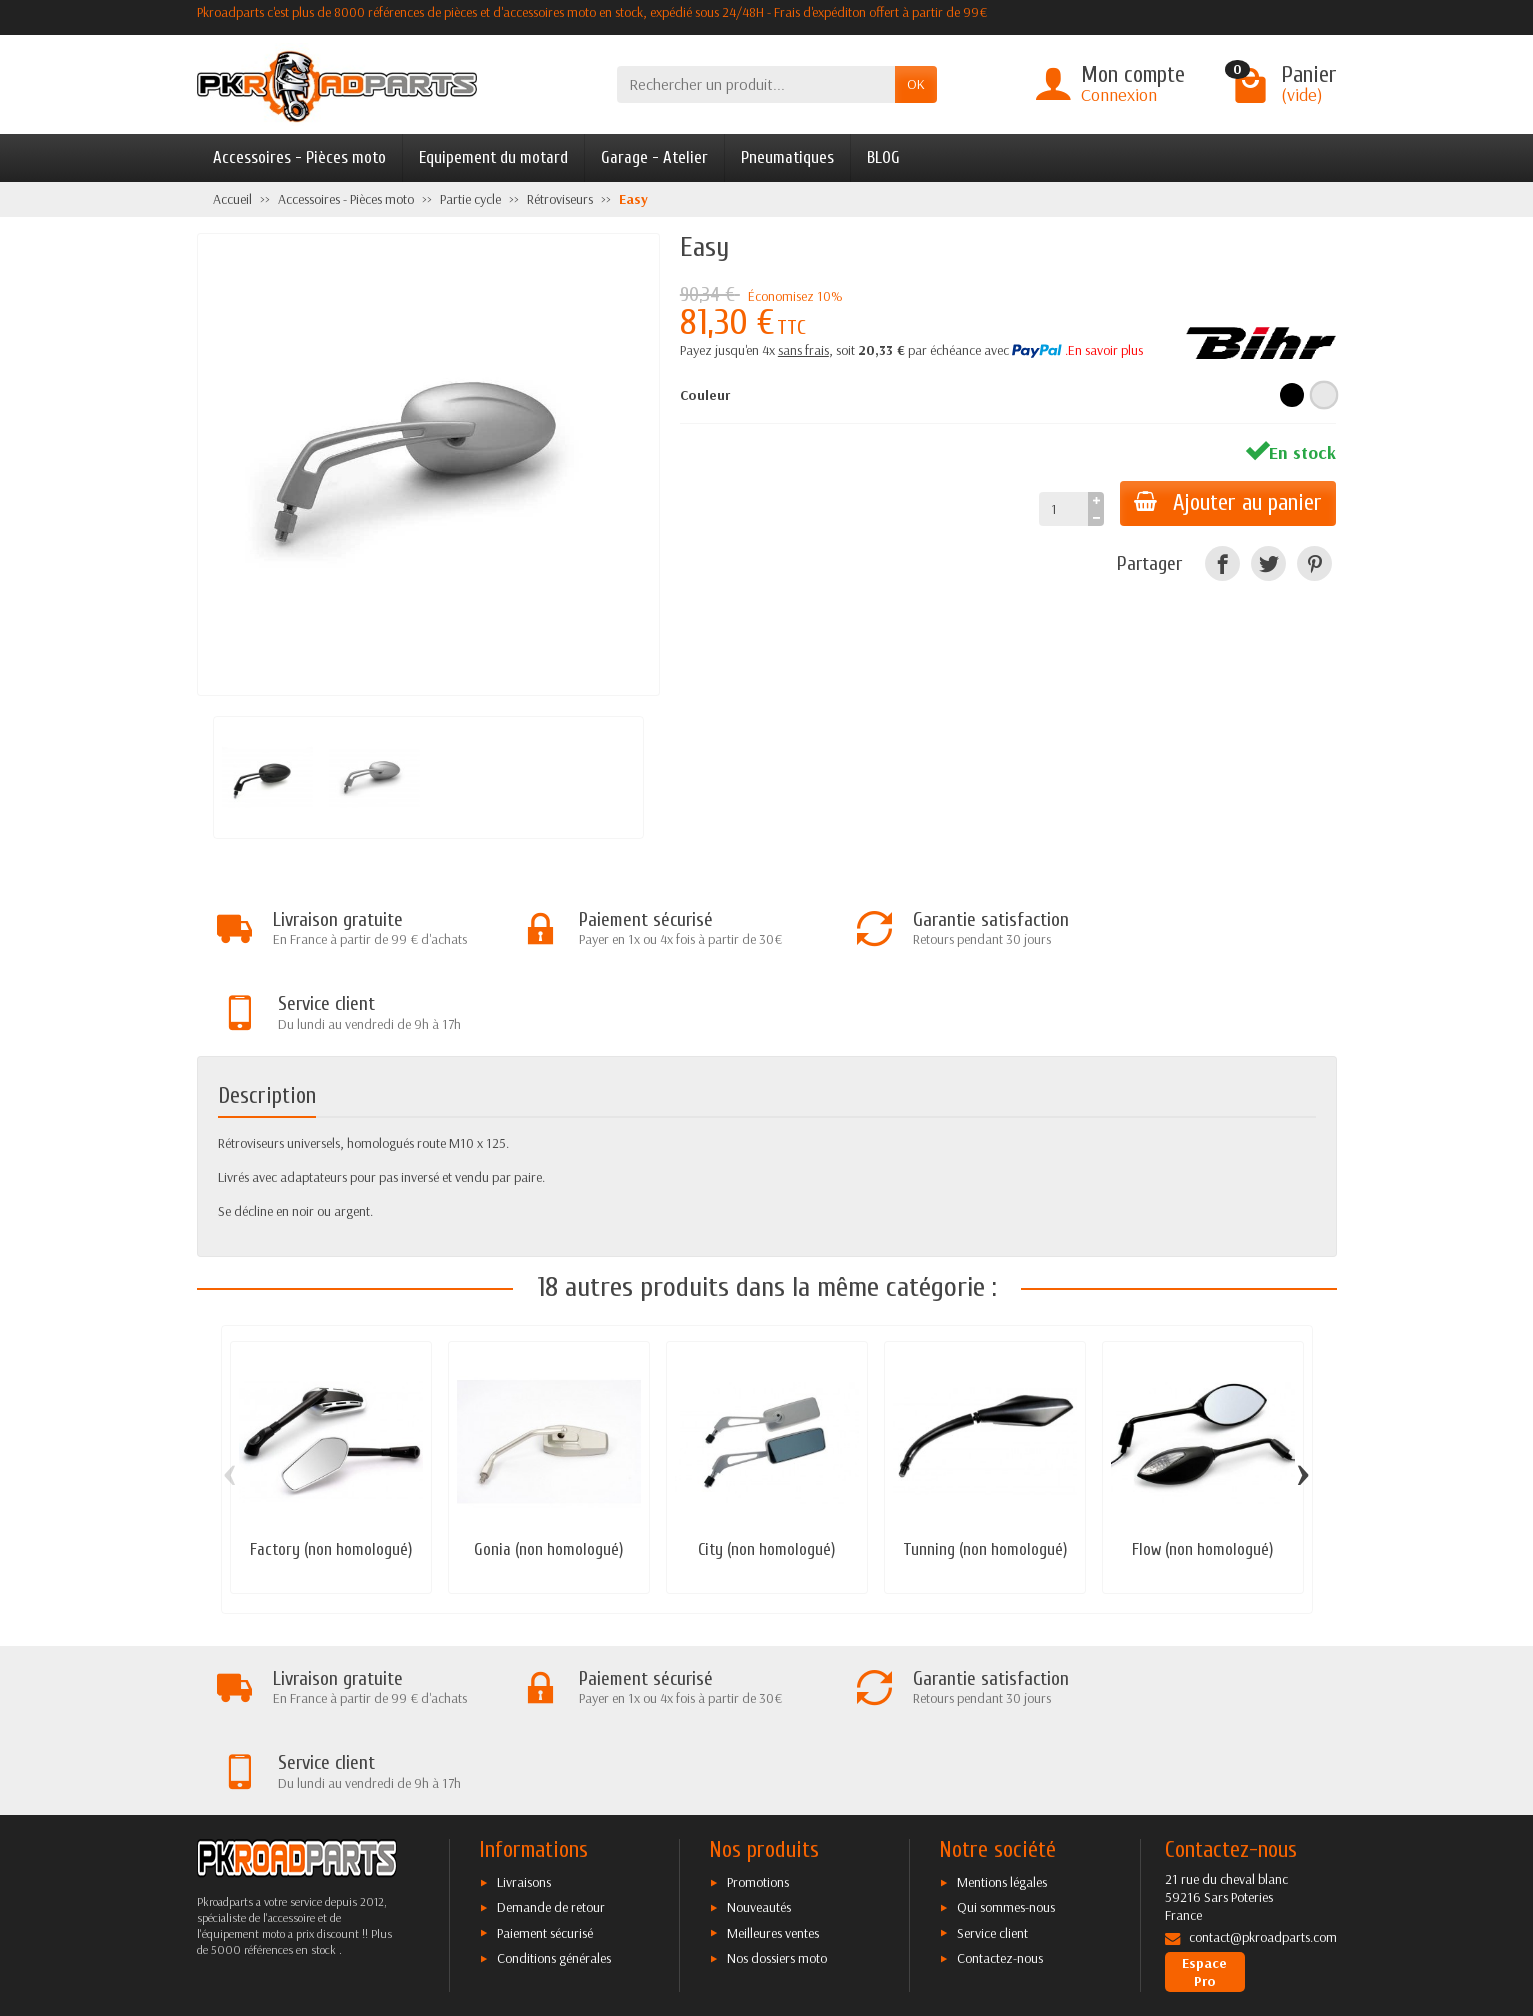 Image resolution: width=1533 pixels, height=2016 pixels. I want to click on Qui sommes-nous, so click(1006, 1741).